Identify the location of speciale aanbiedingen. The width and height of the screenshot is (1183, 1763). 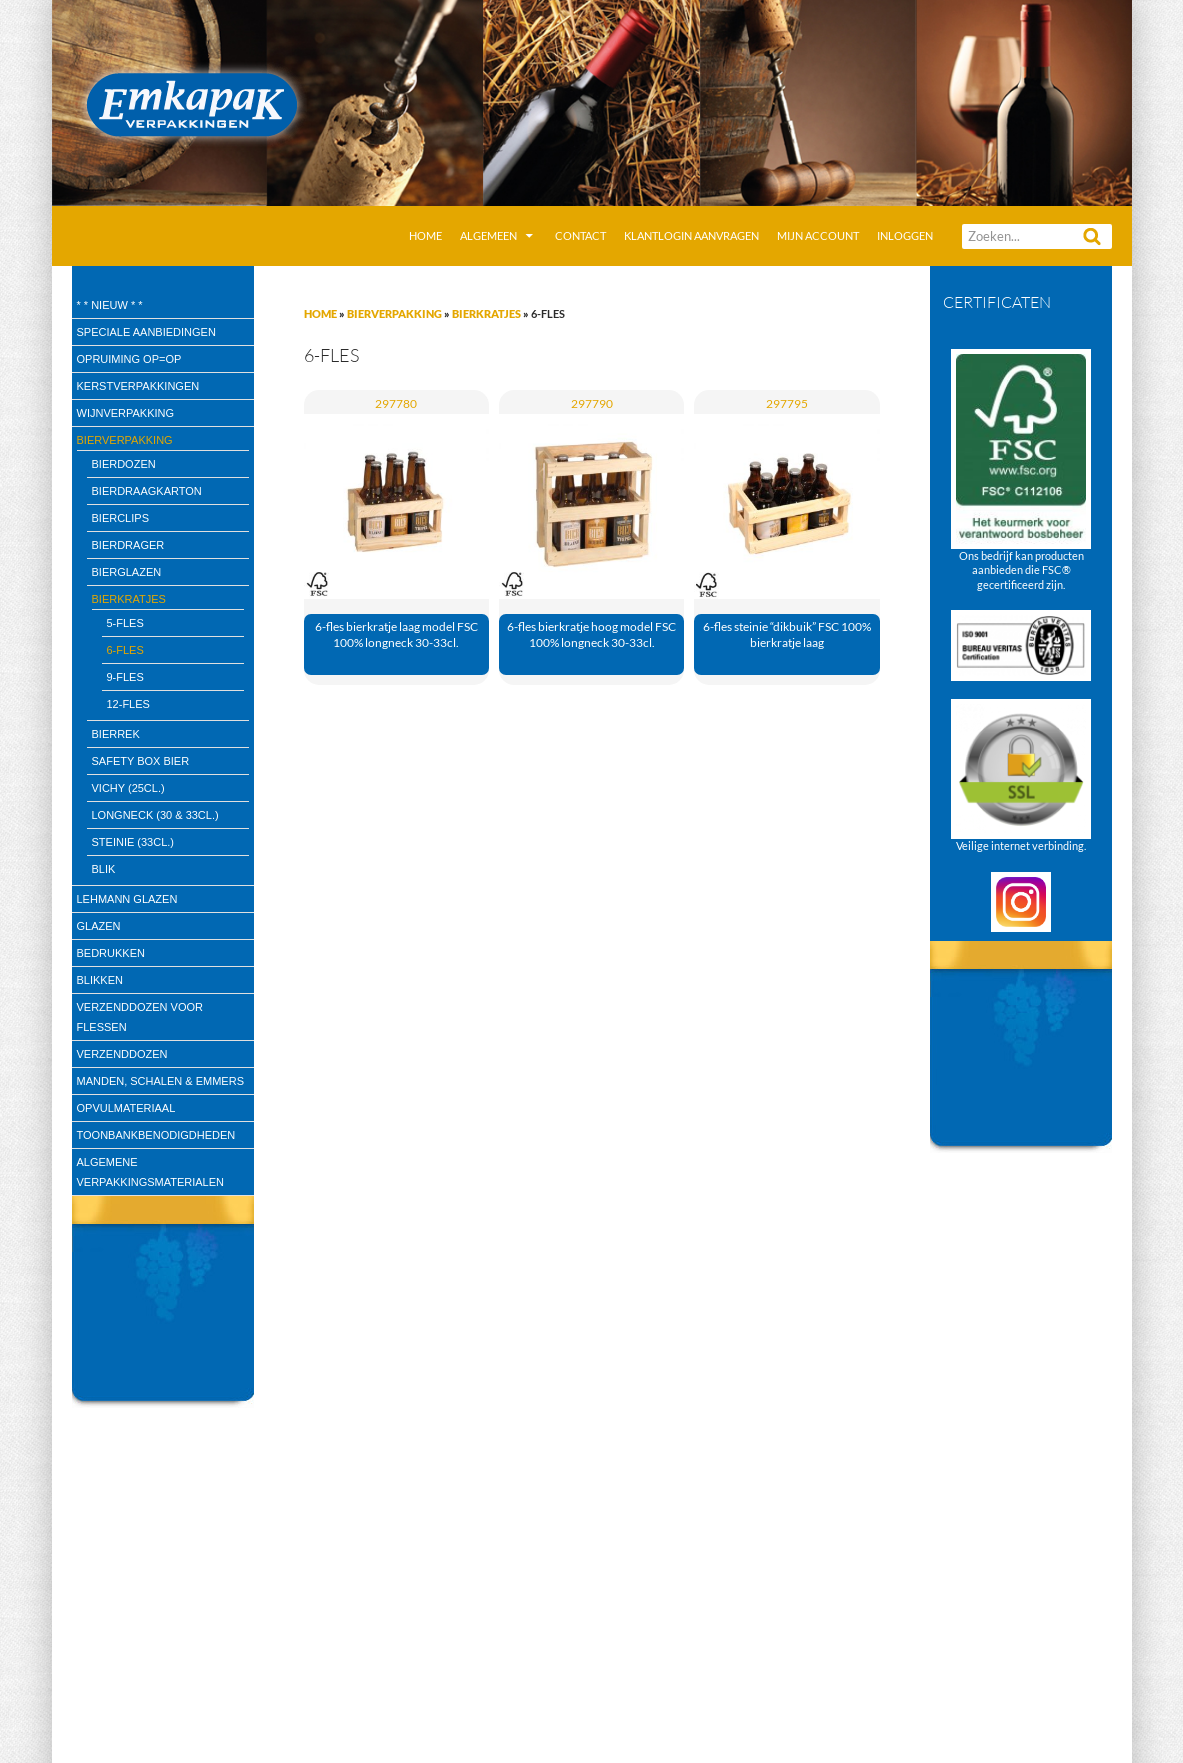
(146, 332).